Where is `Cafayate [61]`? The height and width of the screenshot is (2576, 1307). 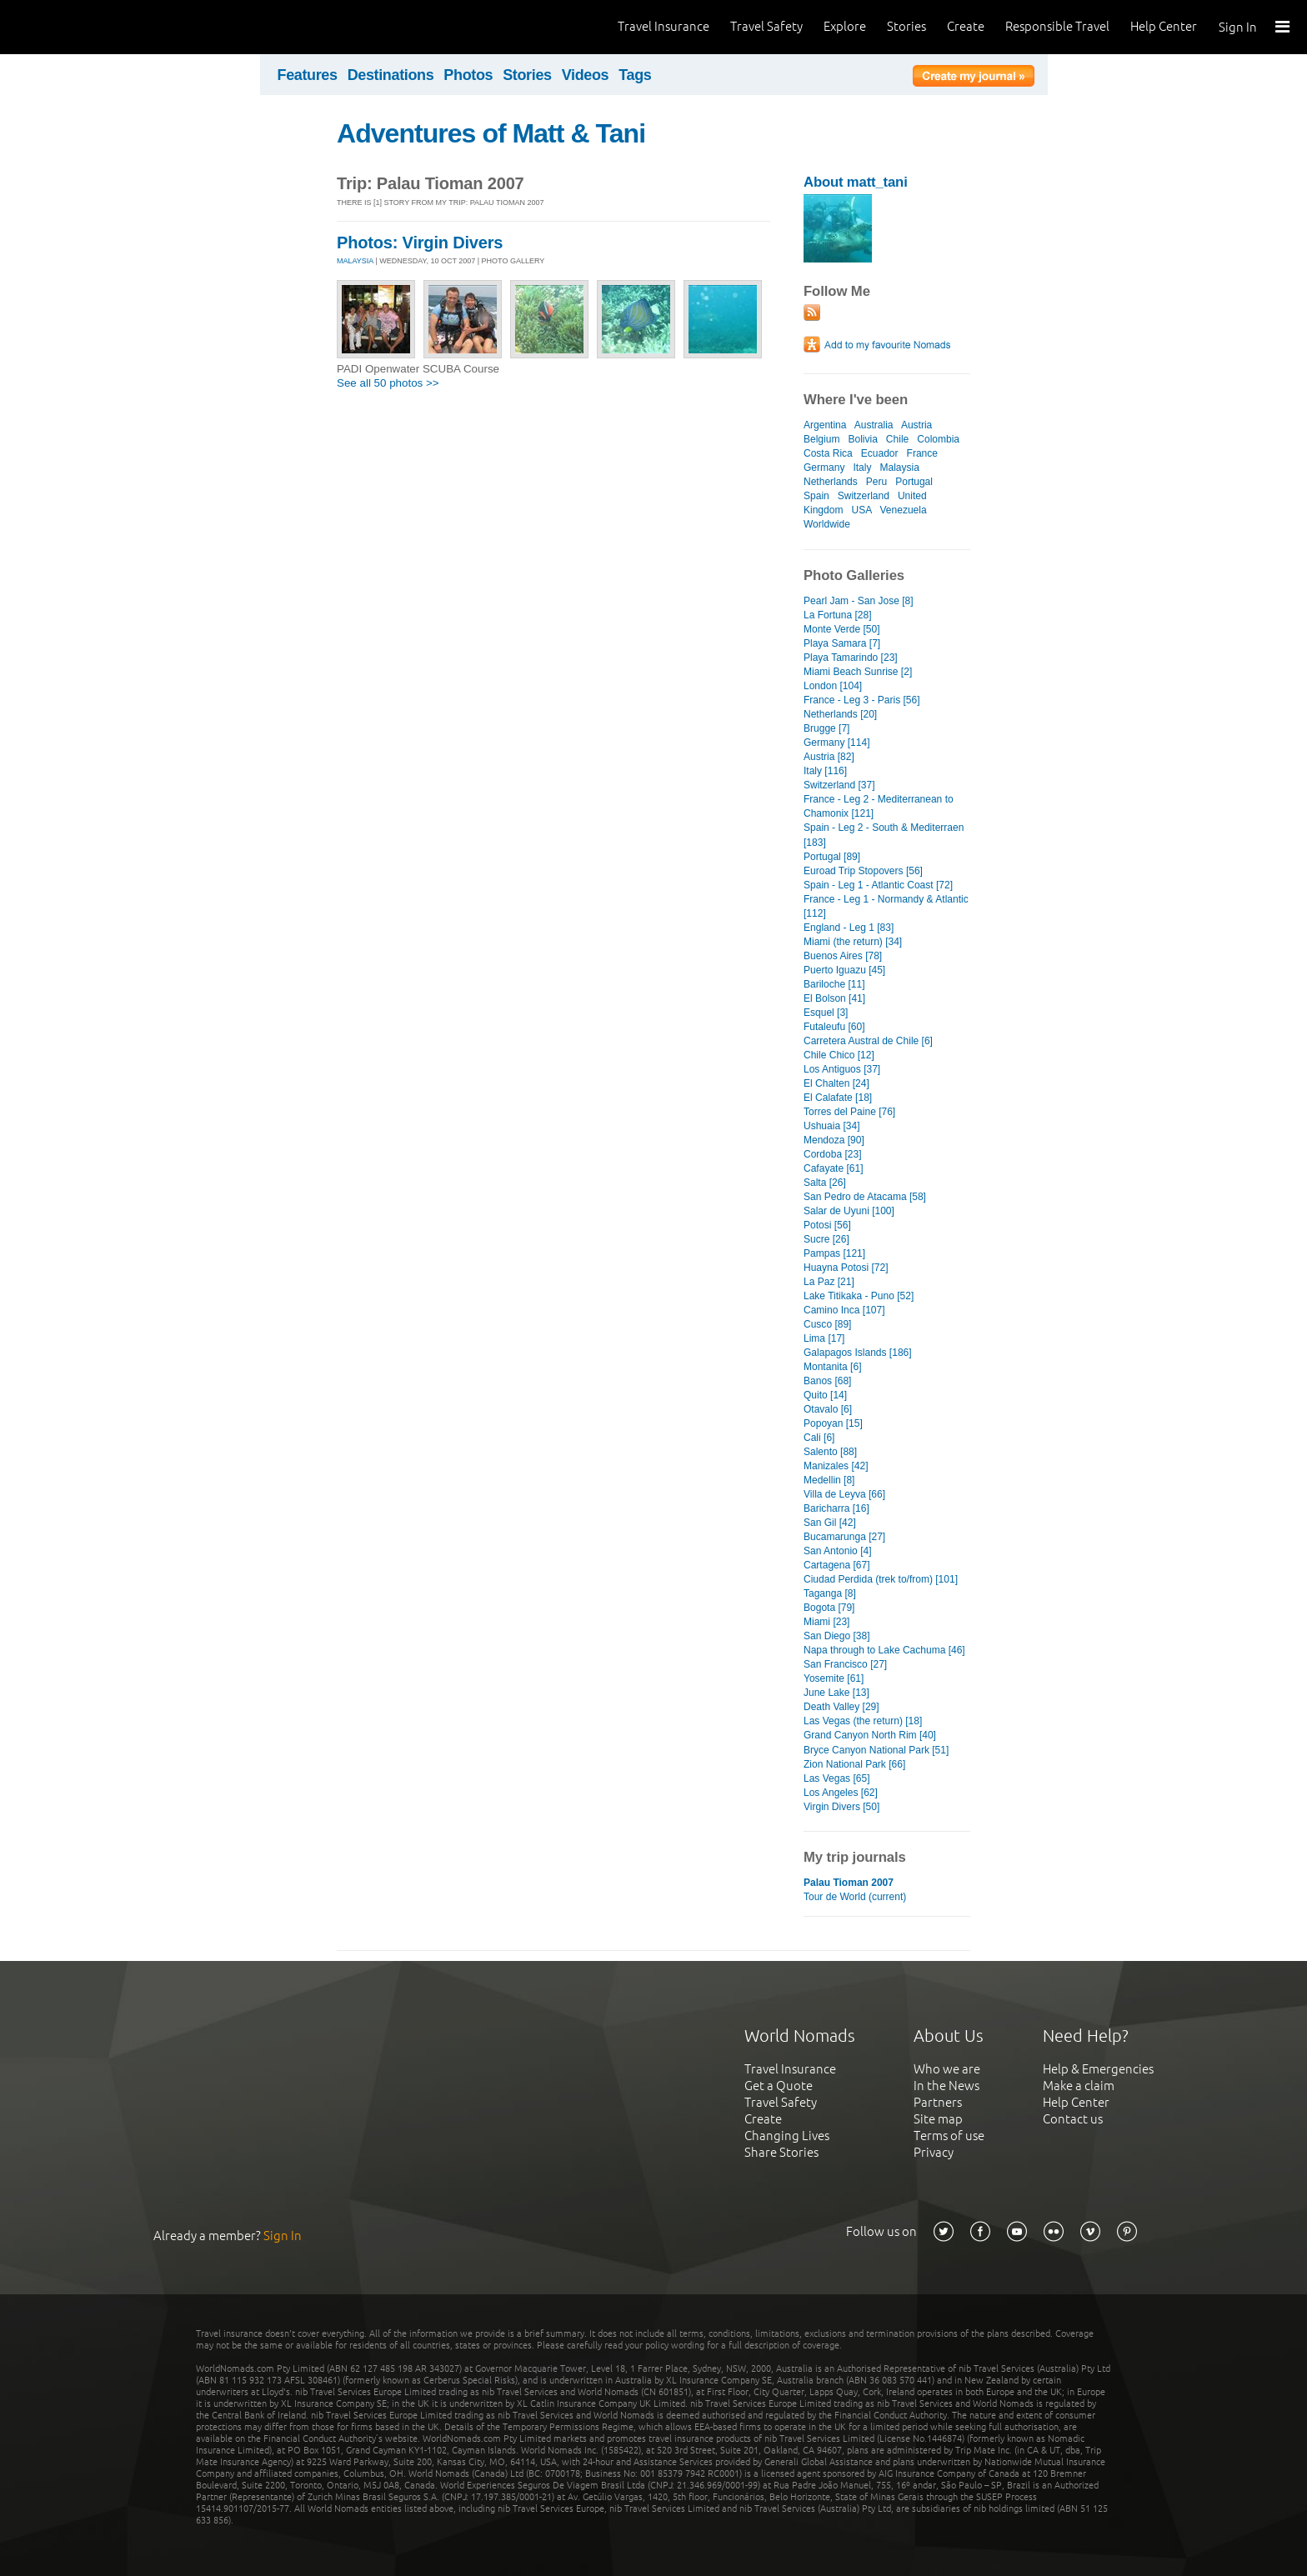
Cafayate [61] is located at coordinates (833, 1168).